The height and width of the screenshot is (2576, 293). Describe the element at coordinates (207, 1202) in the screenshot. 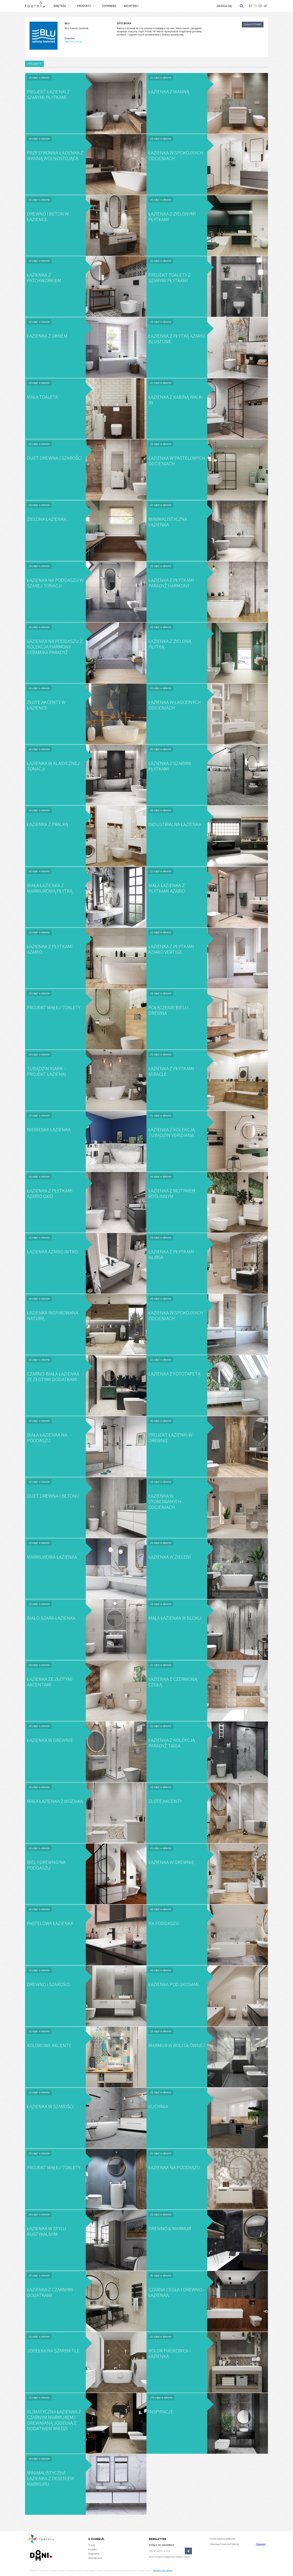

I see `Łazienka z motywem roślinnym` at that location.